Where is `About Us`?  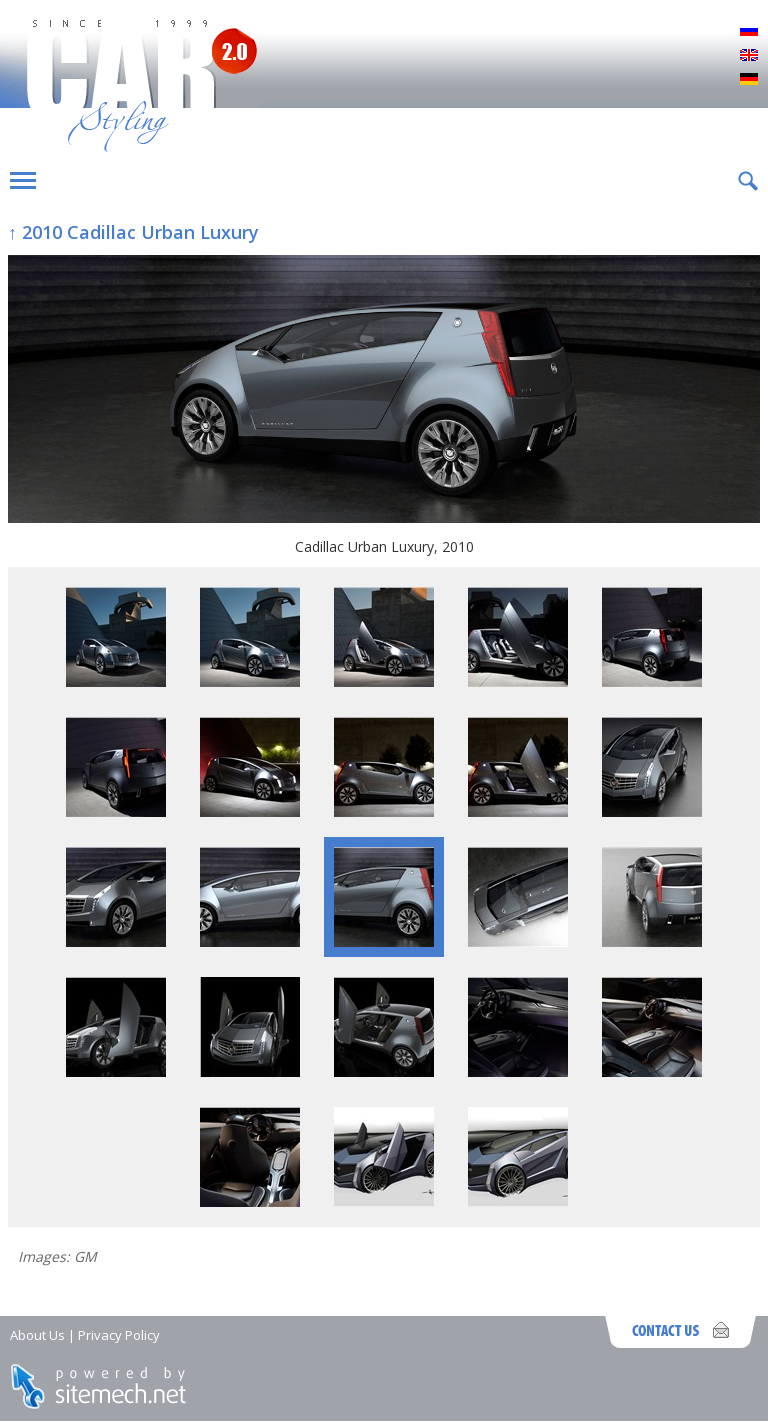 About Us is located at coordinates (37, 1335).